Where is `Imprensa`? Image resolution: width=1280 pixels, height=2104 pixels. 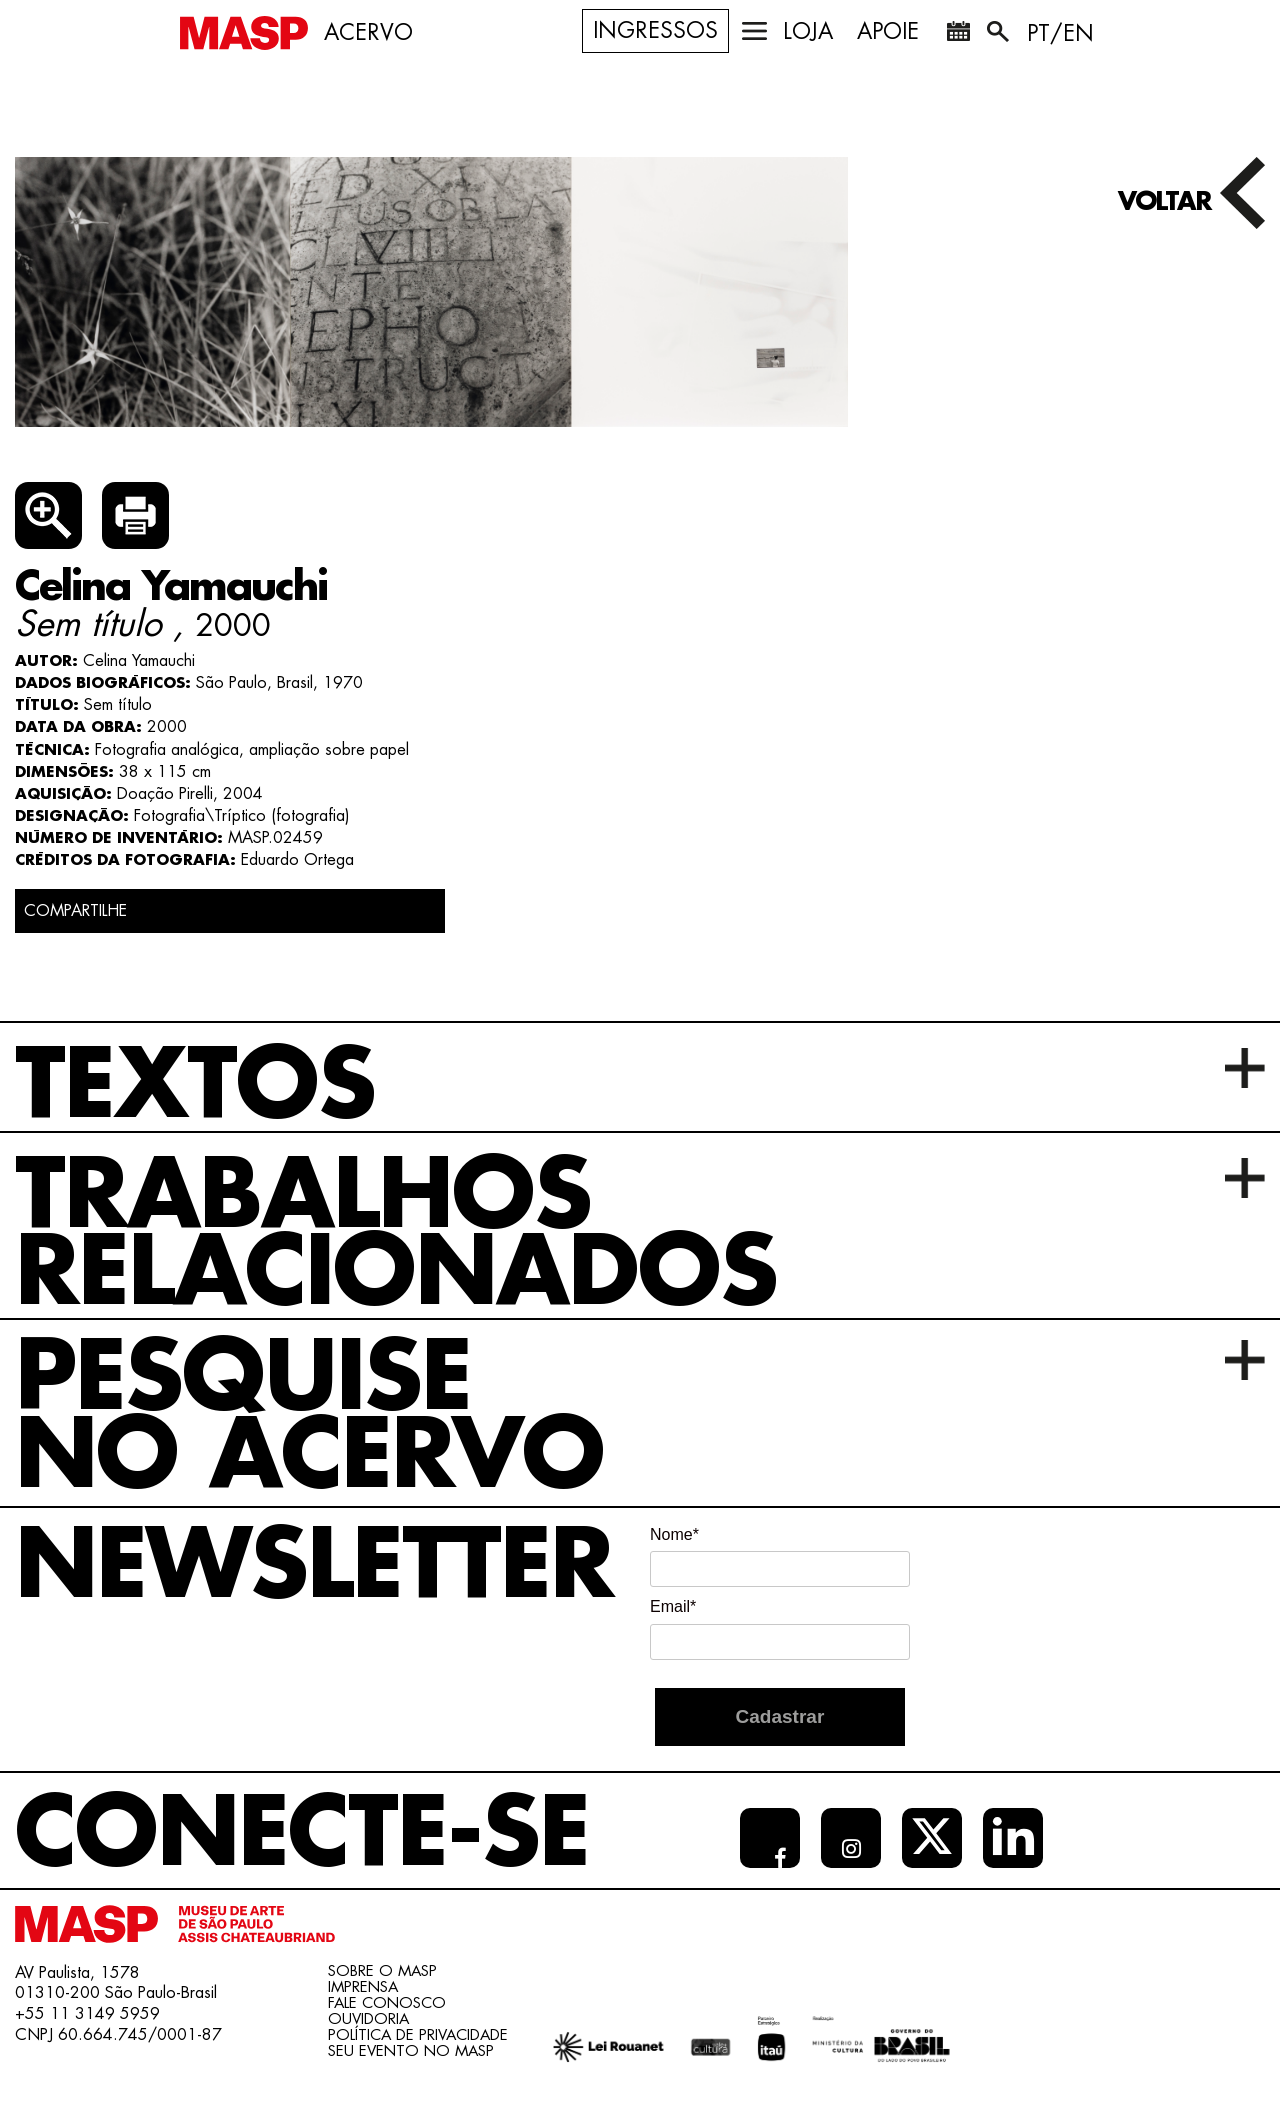
Imprensa is located at coordinates (363, 1987).